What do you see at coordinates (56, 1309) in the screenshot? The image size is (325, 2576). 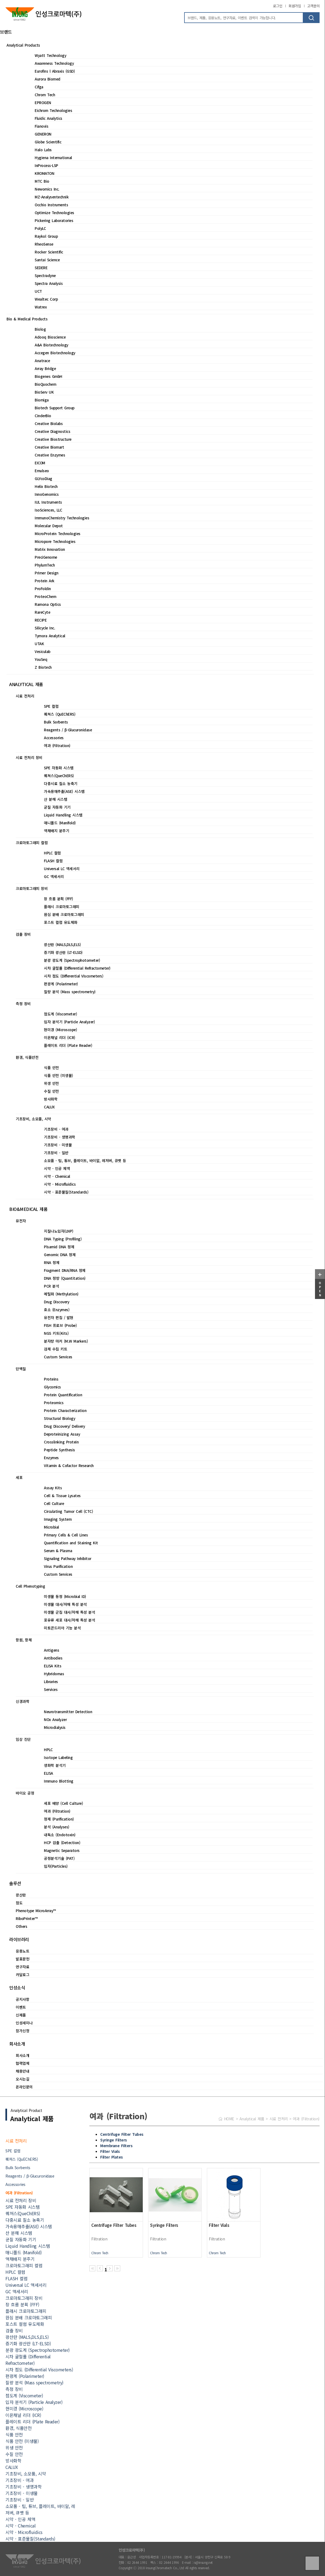 I see `효소 (Enzymes)` at bounding box center [56, 1309].